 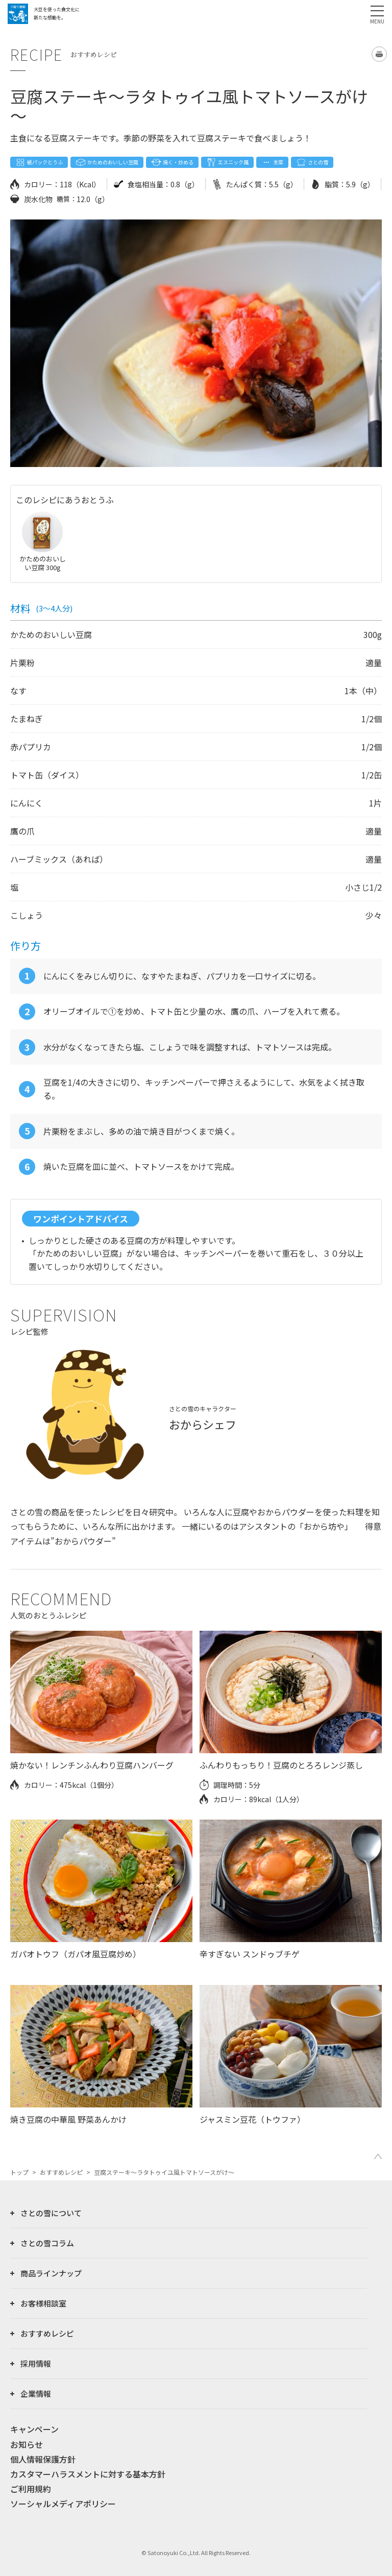 What do you see at coordinates (26, 2444) in the screenshot?
I see `お知らせ` at bounding box center [26, 2444].